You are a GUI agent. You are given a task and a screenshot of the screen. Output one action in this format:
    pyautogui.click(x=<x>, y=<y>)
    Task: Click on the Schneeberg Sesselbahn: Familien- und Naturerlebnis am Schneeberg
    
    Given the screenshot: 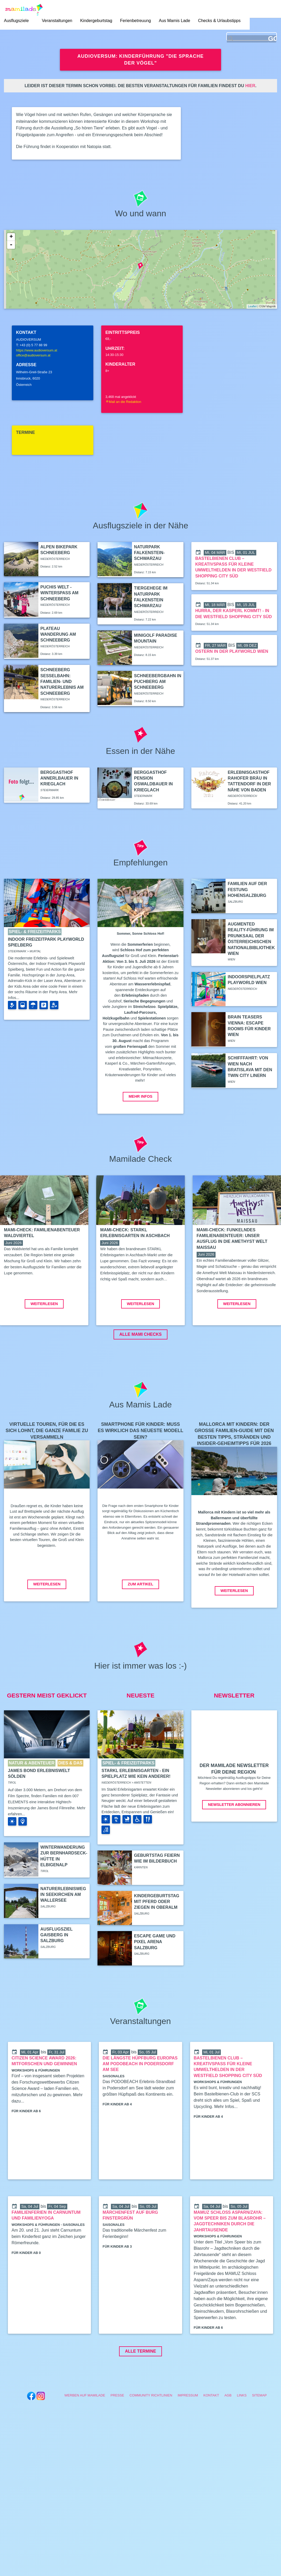 What is the action you would take?
    pyautogui.click(x=62, y=681)
    